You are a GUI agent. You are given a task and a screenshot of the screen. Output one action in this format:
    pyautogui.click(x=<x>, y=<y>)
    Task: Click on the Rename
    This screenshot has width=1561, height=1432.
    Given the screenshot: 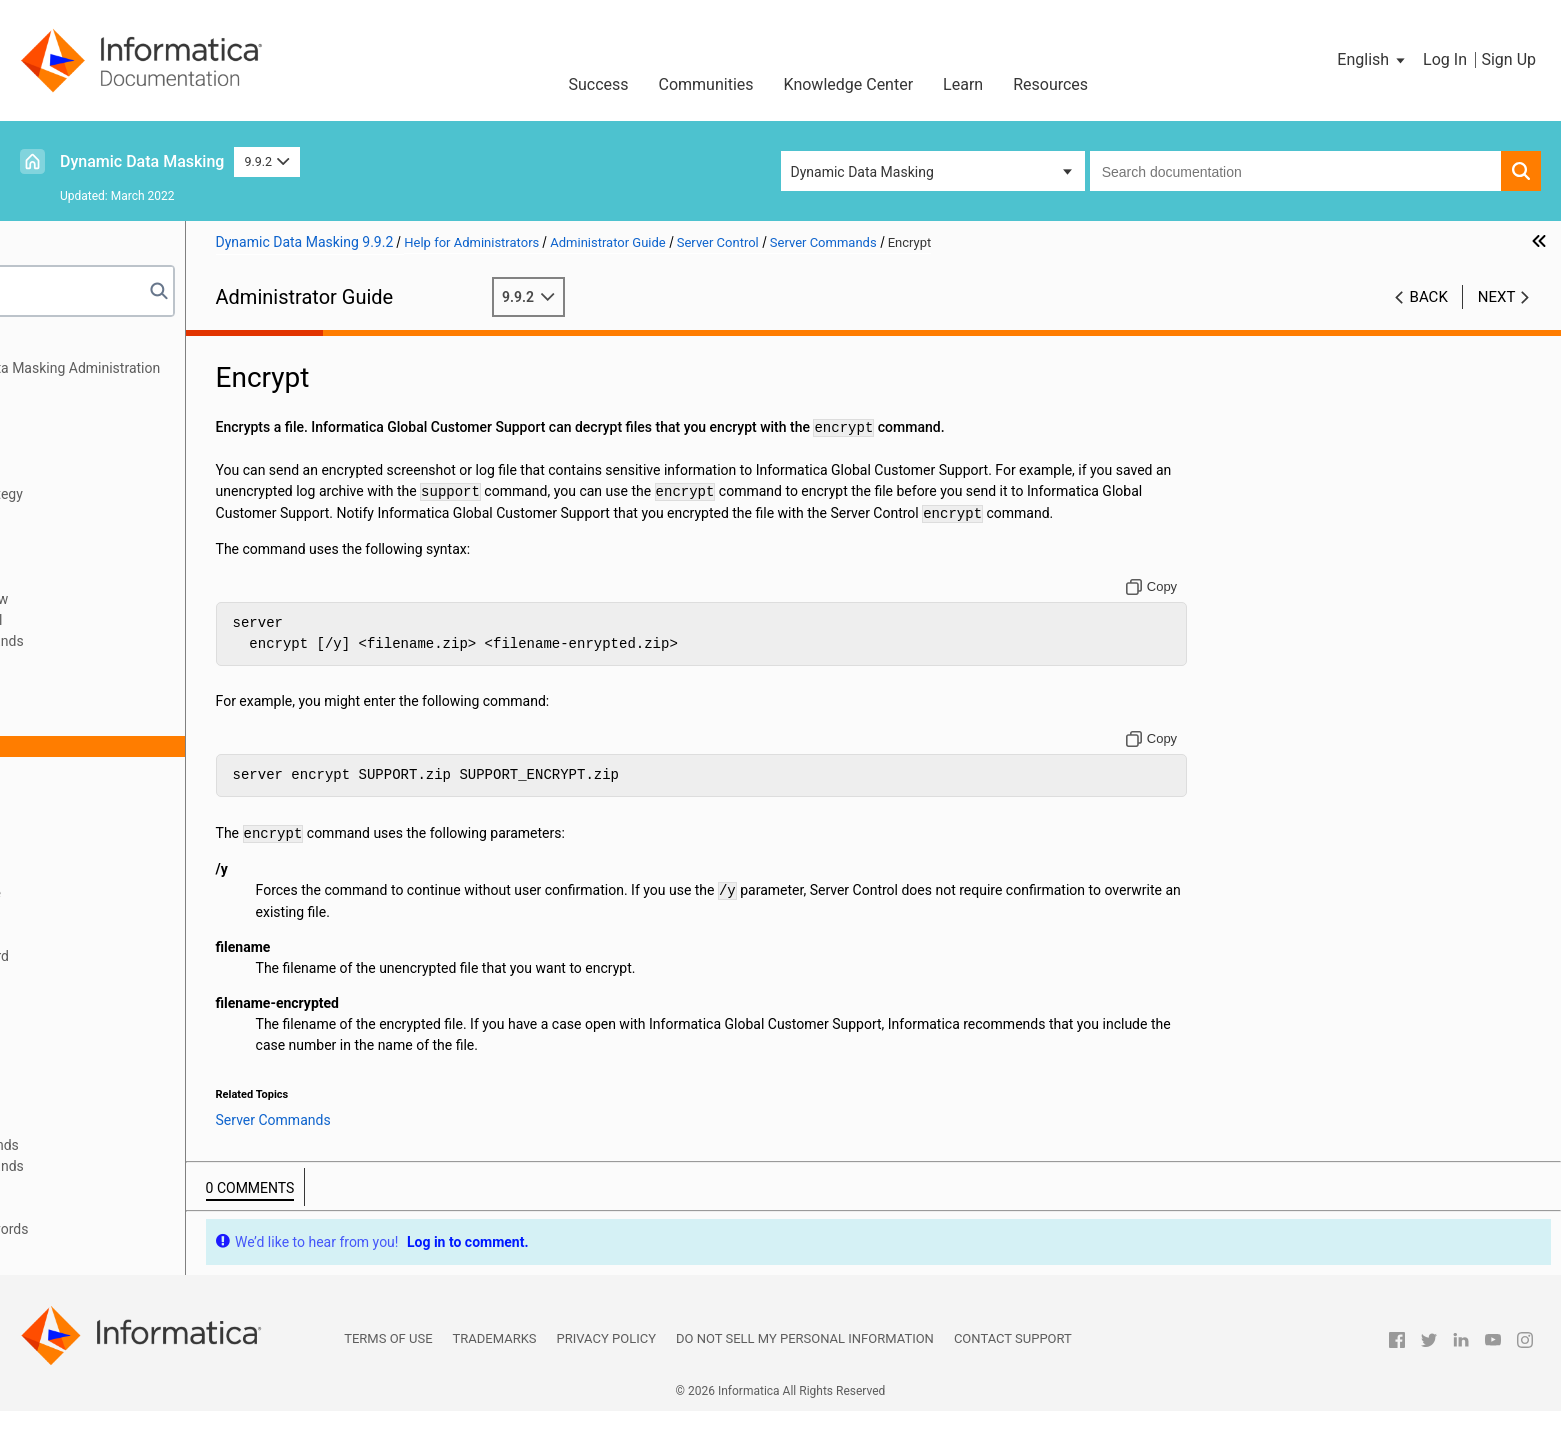 What is the action you would take?
    pyautogui.click(x=109, y=851)
    